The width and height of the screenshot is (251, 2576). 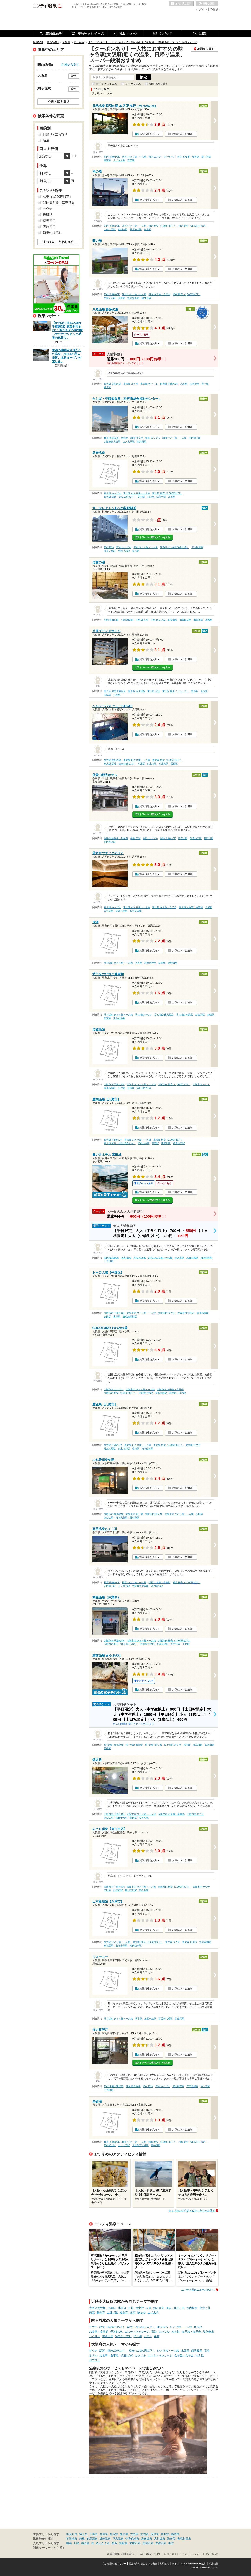 What do you see at coordinates (116, 838) in the screenshot?
I see `生駒 単純温泉・単純泉` at bounding box center [116, 838].